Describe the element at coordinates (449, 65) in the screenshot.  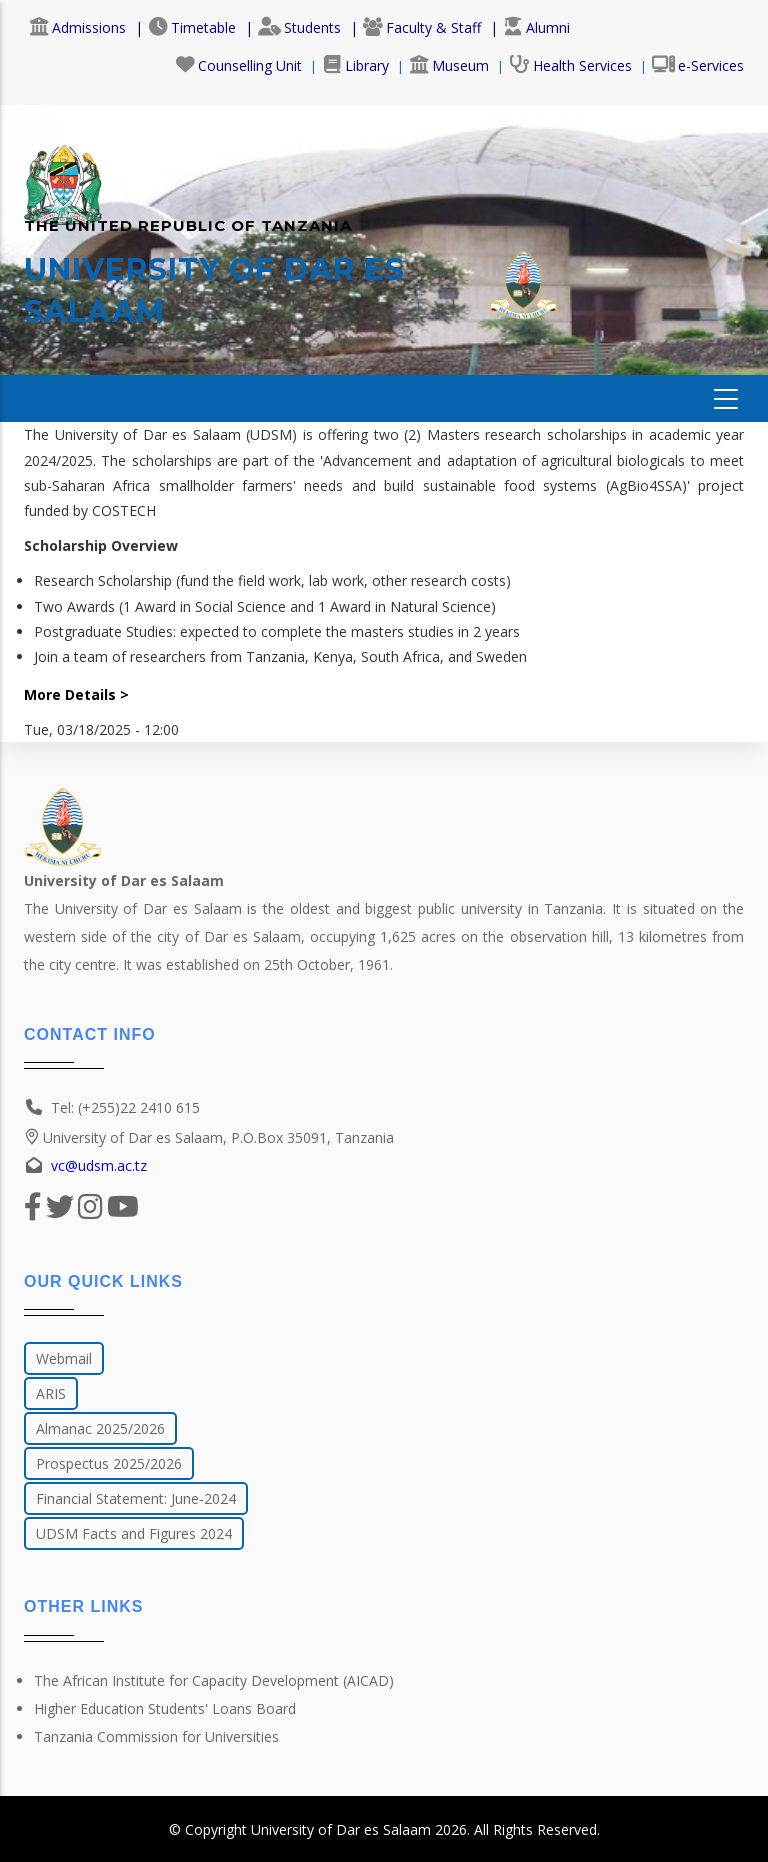
I see `Museum` at that location.